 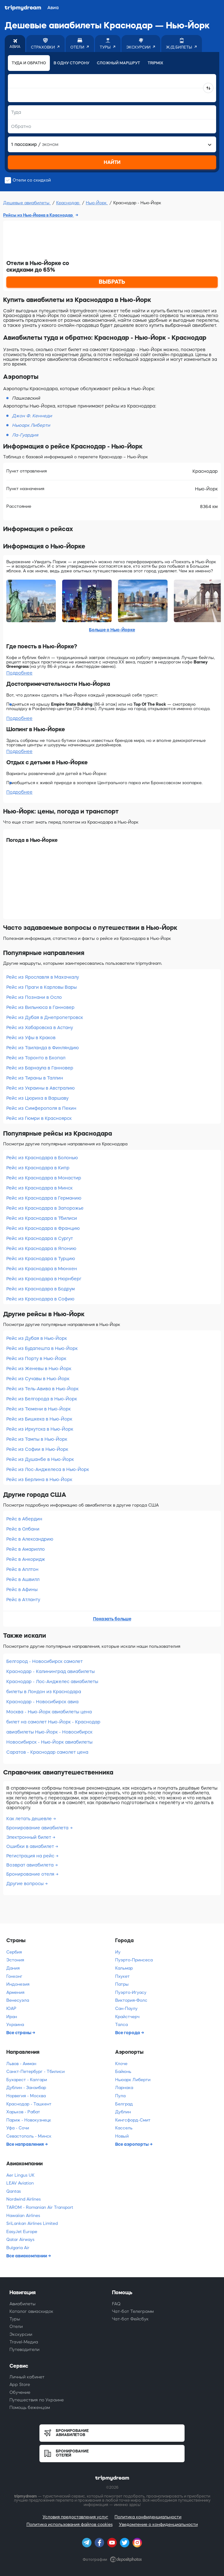 What do you see at coordinates (43, 1228) in the screenshot?
I see `Рейс из Краснодара в Францию` at bounding box center [43, 1228].